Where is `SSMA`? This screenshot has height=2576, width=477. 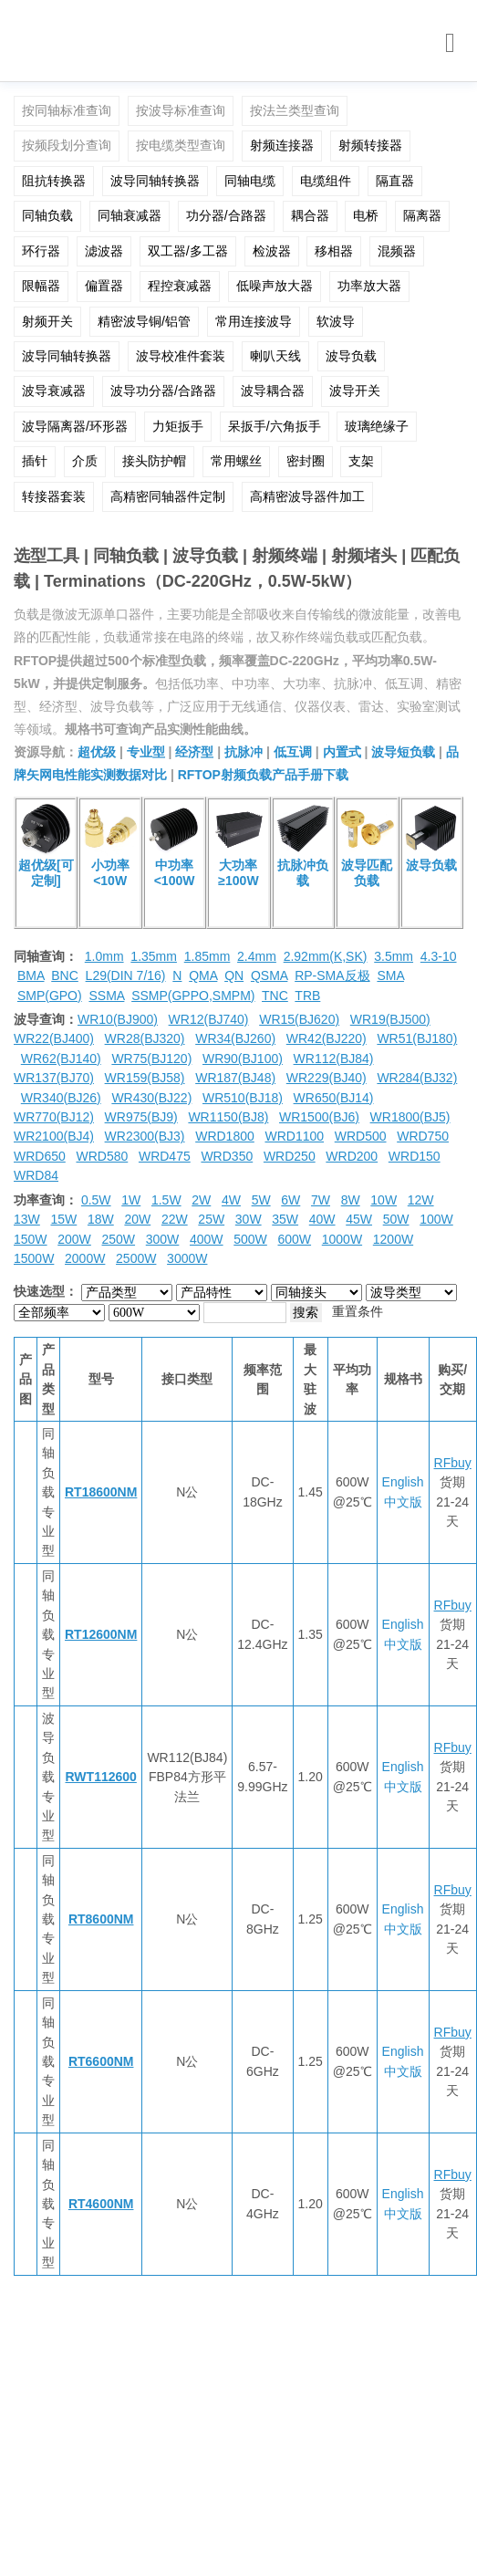 SSMA is located at coordinates (106, 995).